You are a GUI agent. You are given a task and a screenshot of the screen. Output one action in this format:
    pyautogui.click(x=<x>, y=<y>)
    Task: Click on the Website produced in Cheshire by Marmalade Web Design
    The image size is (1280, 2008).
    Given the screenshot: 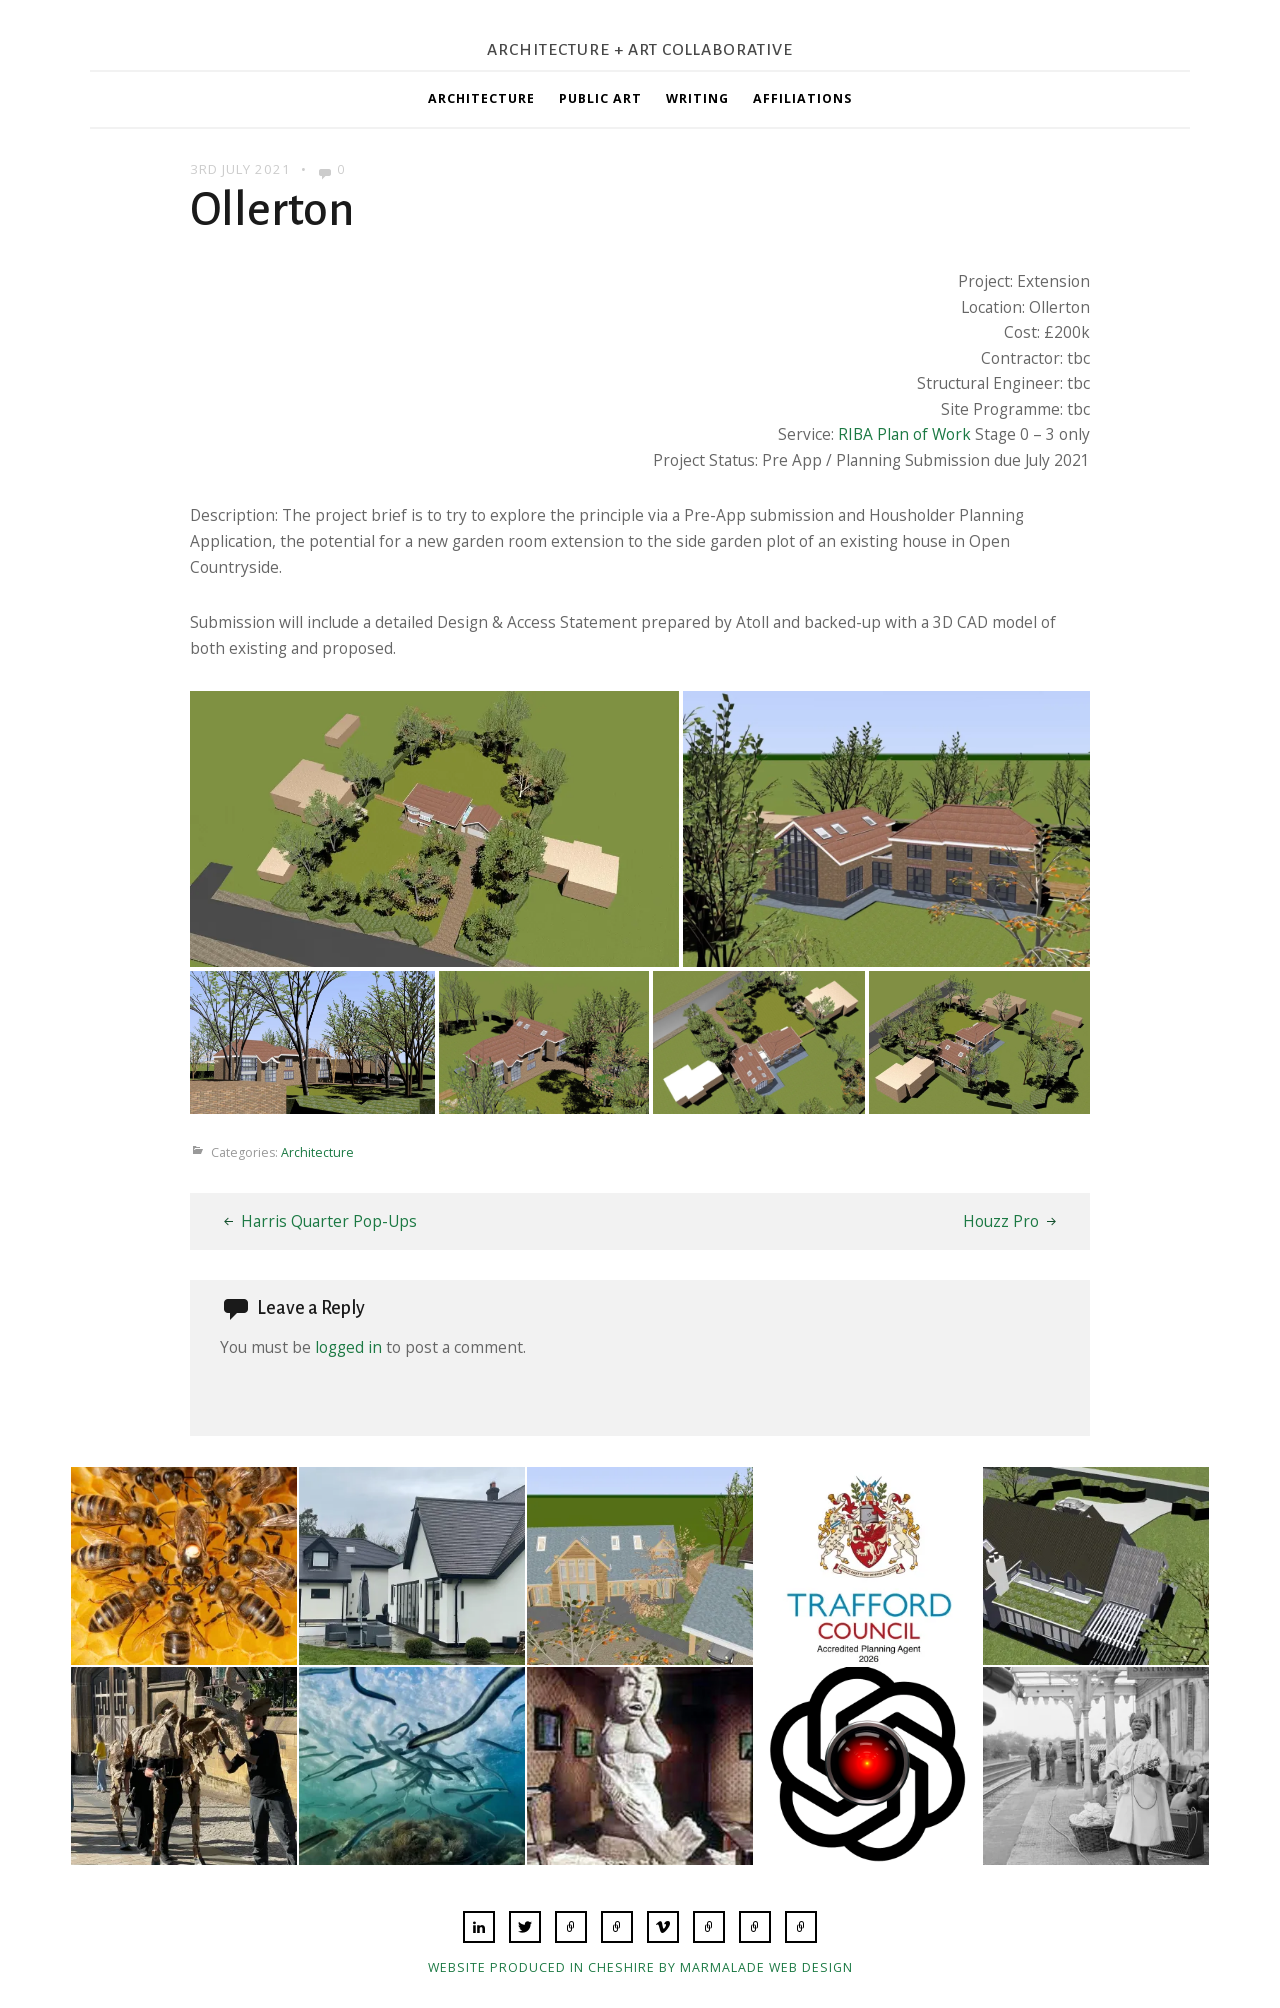 What is the action you would take?
    pyautogui.click(x=640, y=1967)
    